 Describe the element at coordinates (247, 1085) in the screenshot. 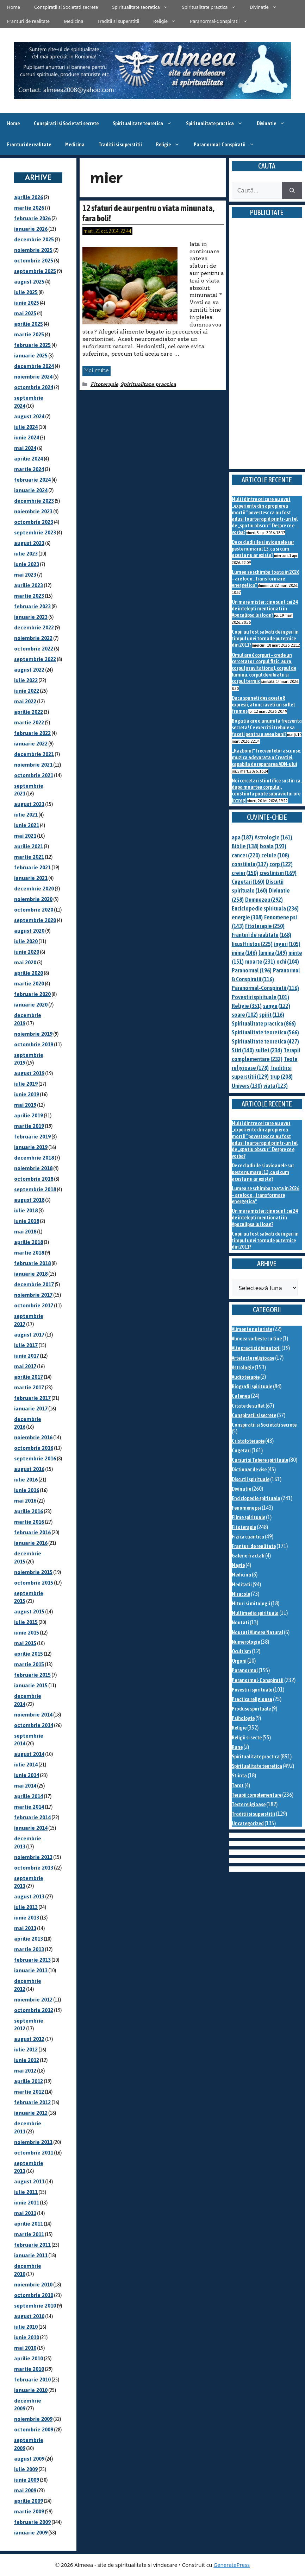

I see `Univers [Univers (130 de elemente)]` at that location.